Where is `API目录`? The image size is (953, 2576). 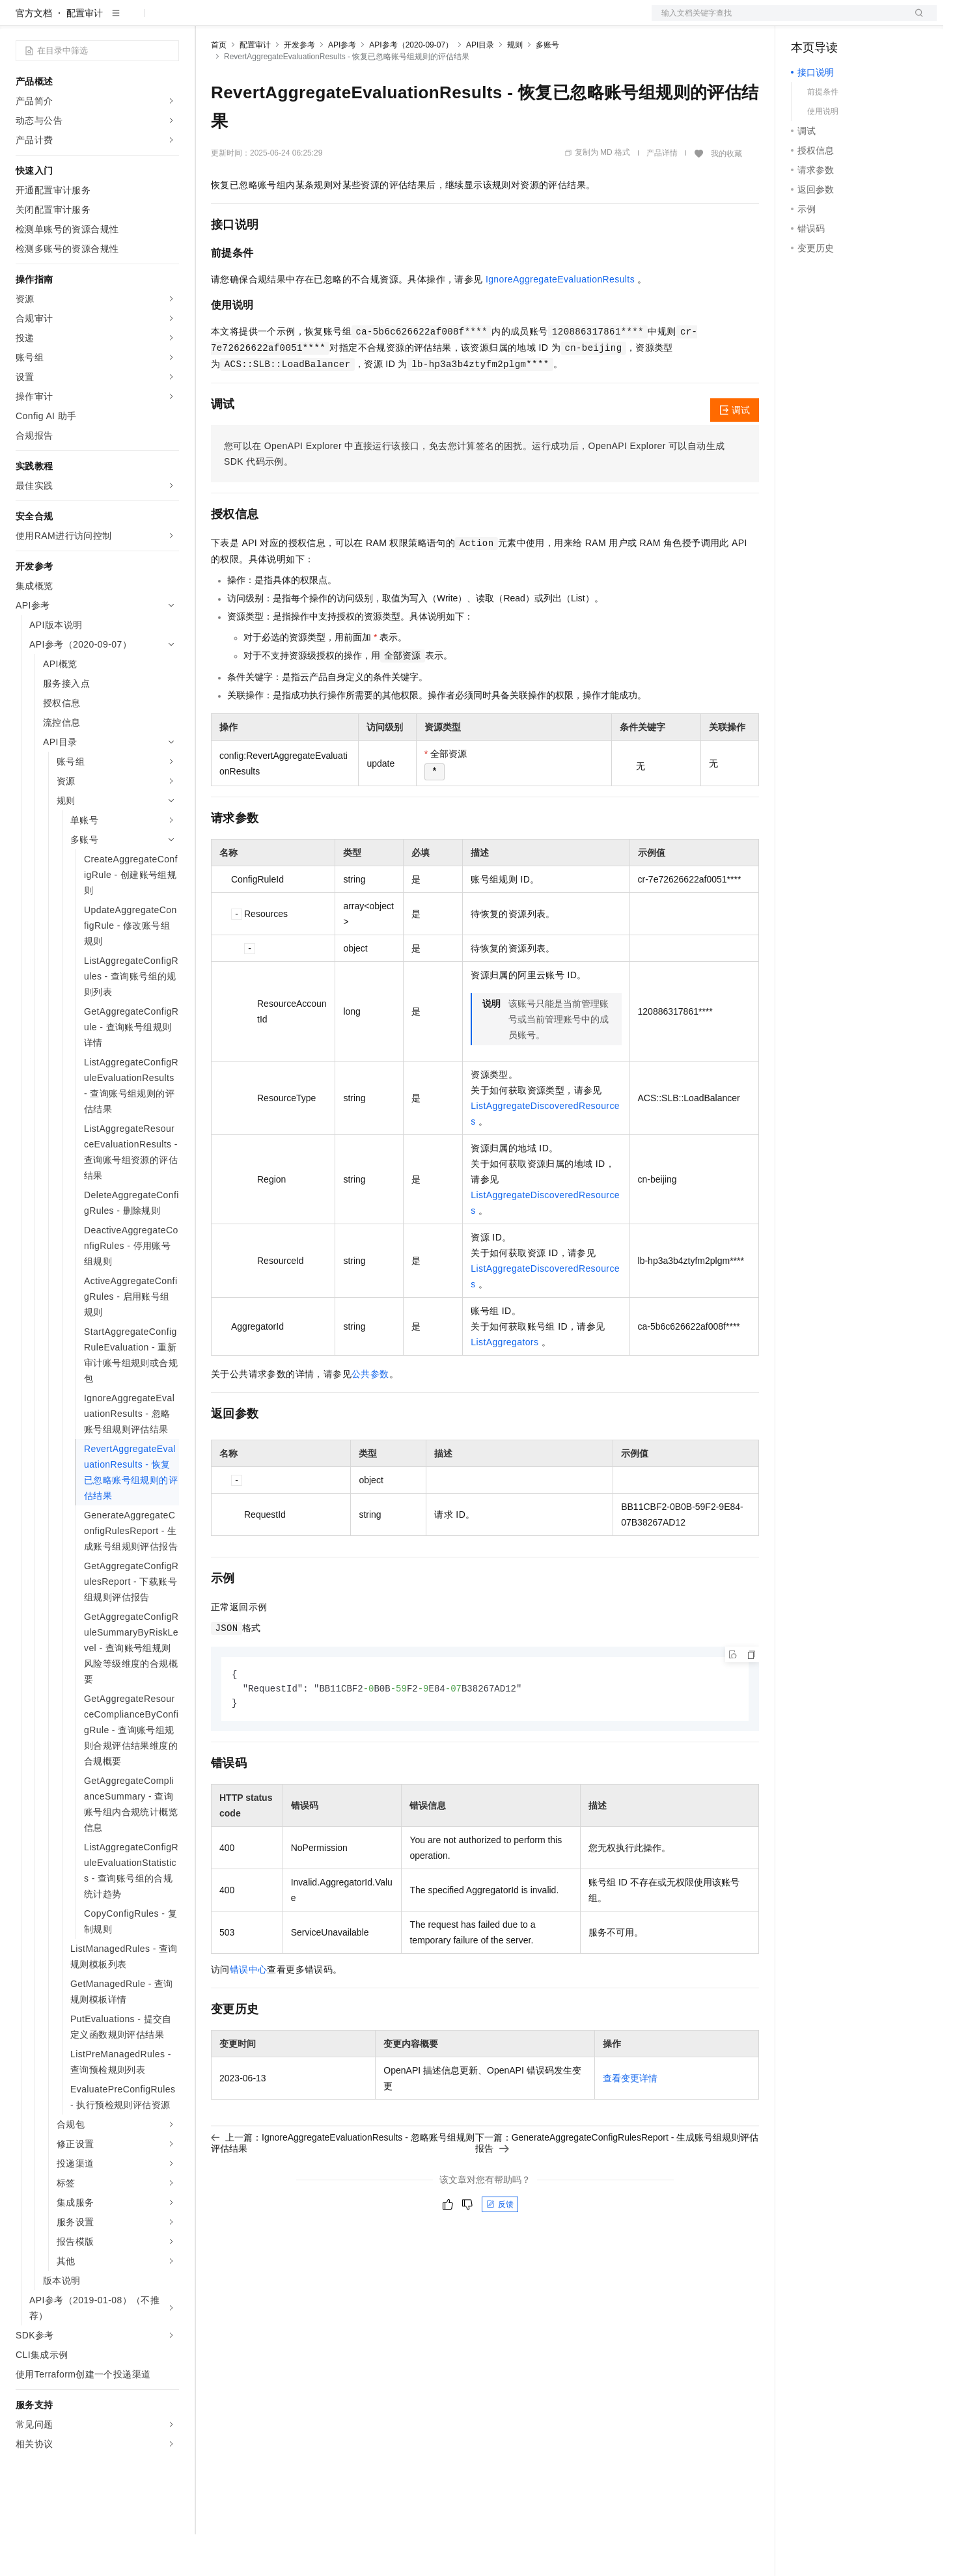 API目录 is located at coordinates (480, 86).